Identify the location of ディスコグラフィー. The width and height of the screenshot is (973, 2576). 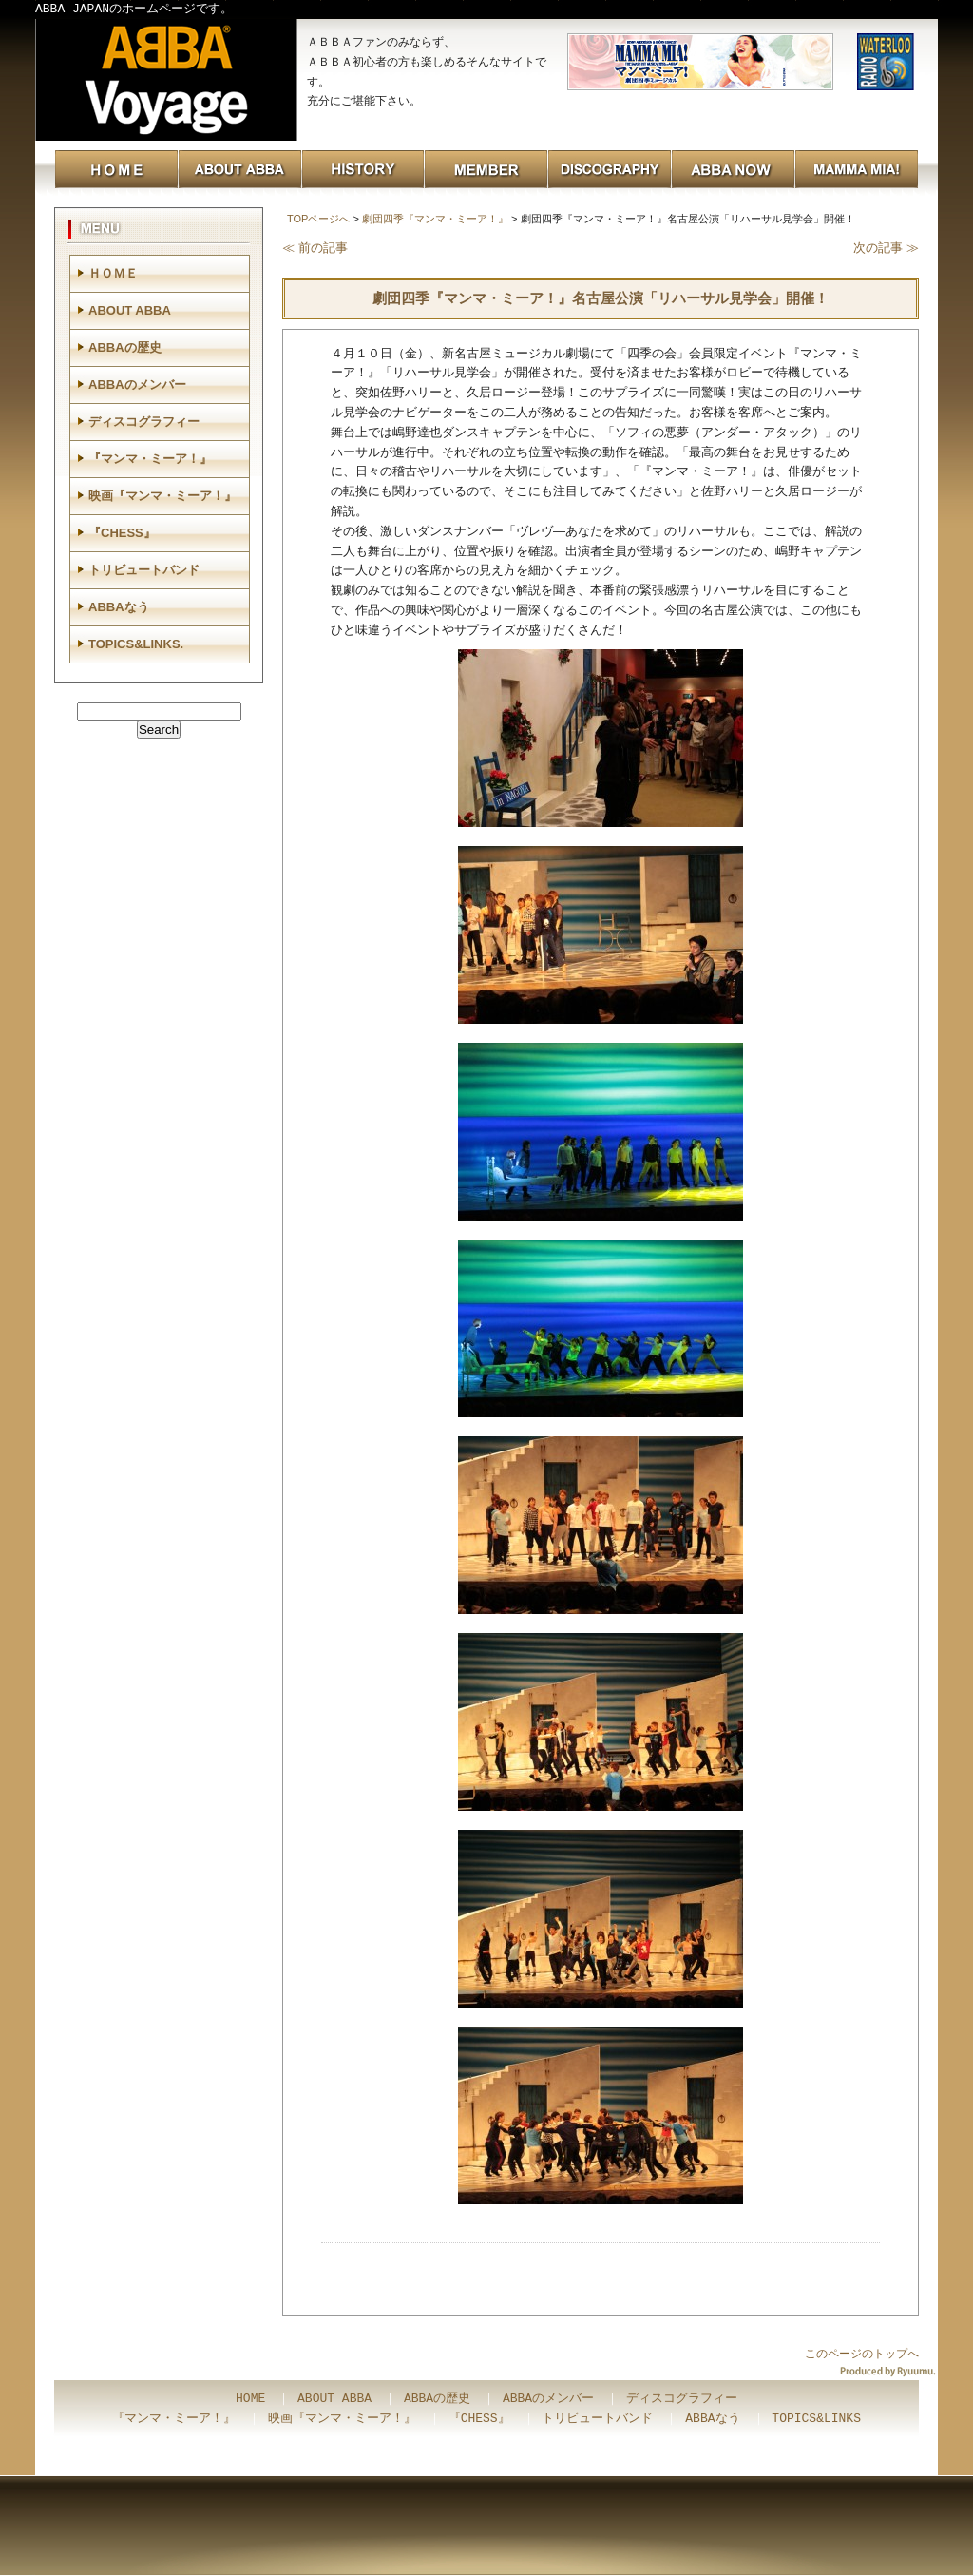
(144, 421).